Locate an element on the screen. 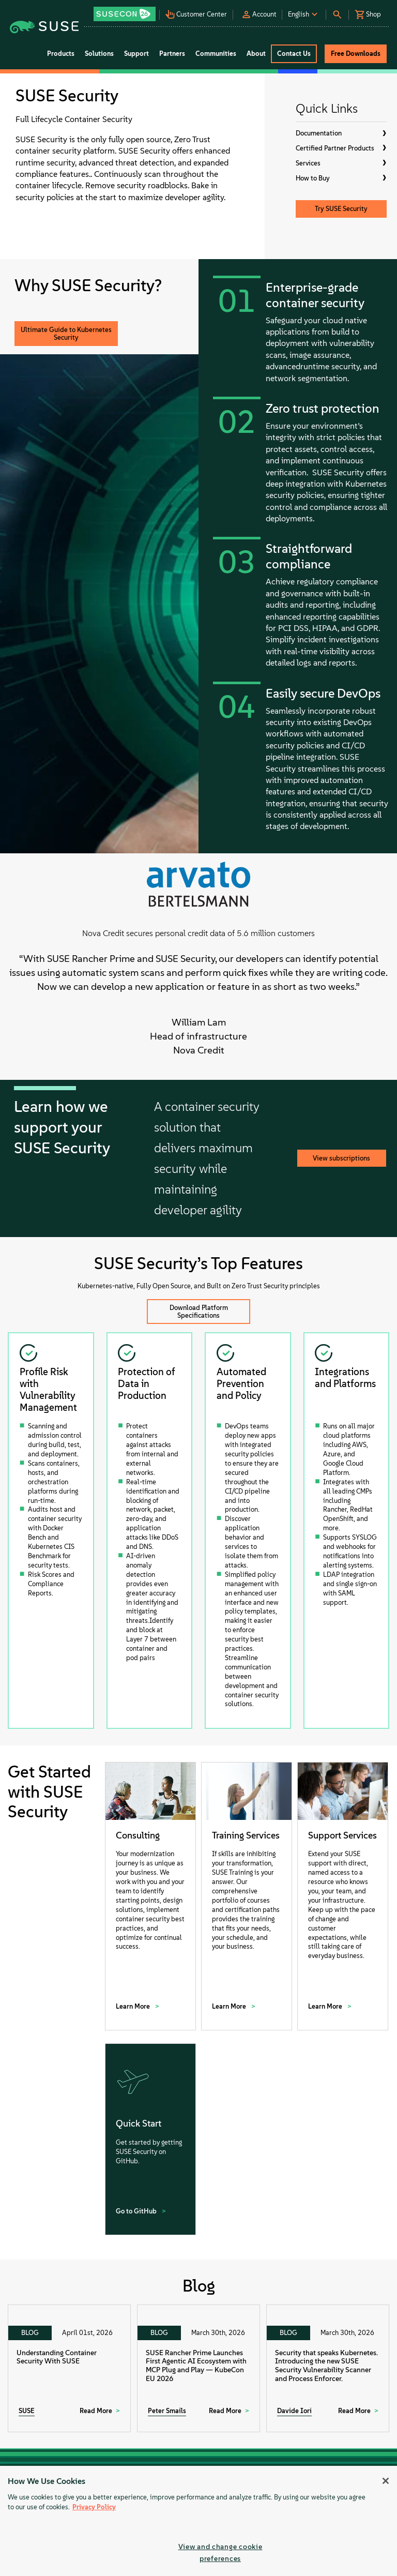 The image size is (397, 2576). Communities [button] is located at coordinates (215, 53).